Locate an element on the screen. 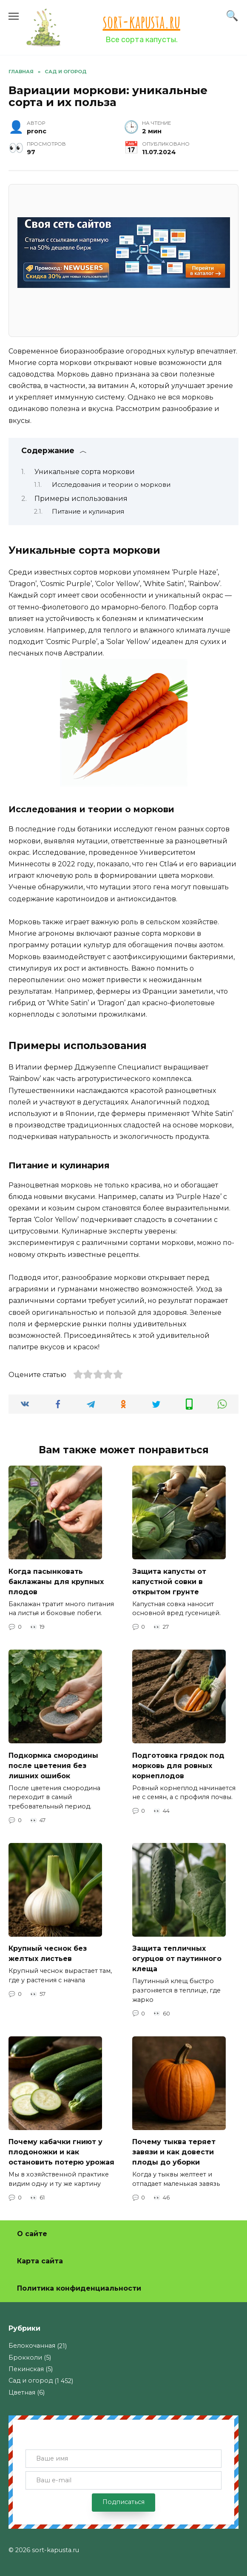 The height and width of the screenshot is (2576, 247). Политика конфиденциальности is located at coordinates (79, 2288).